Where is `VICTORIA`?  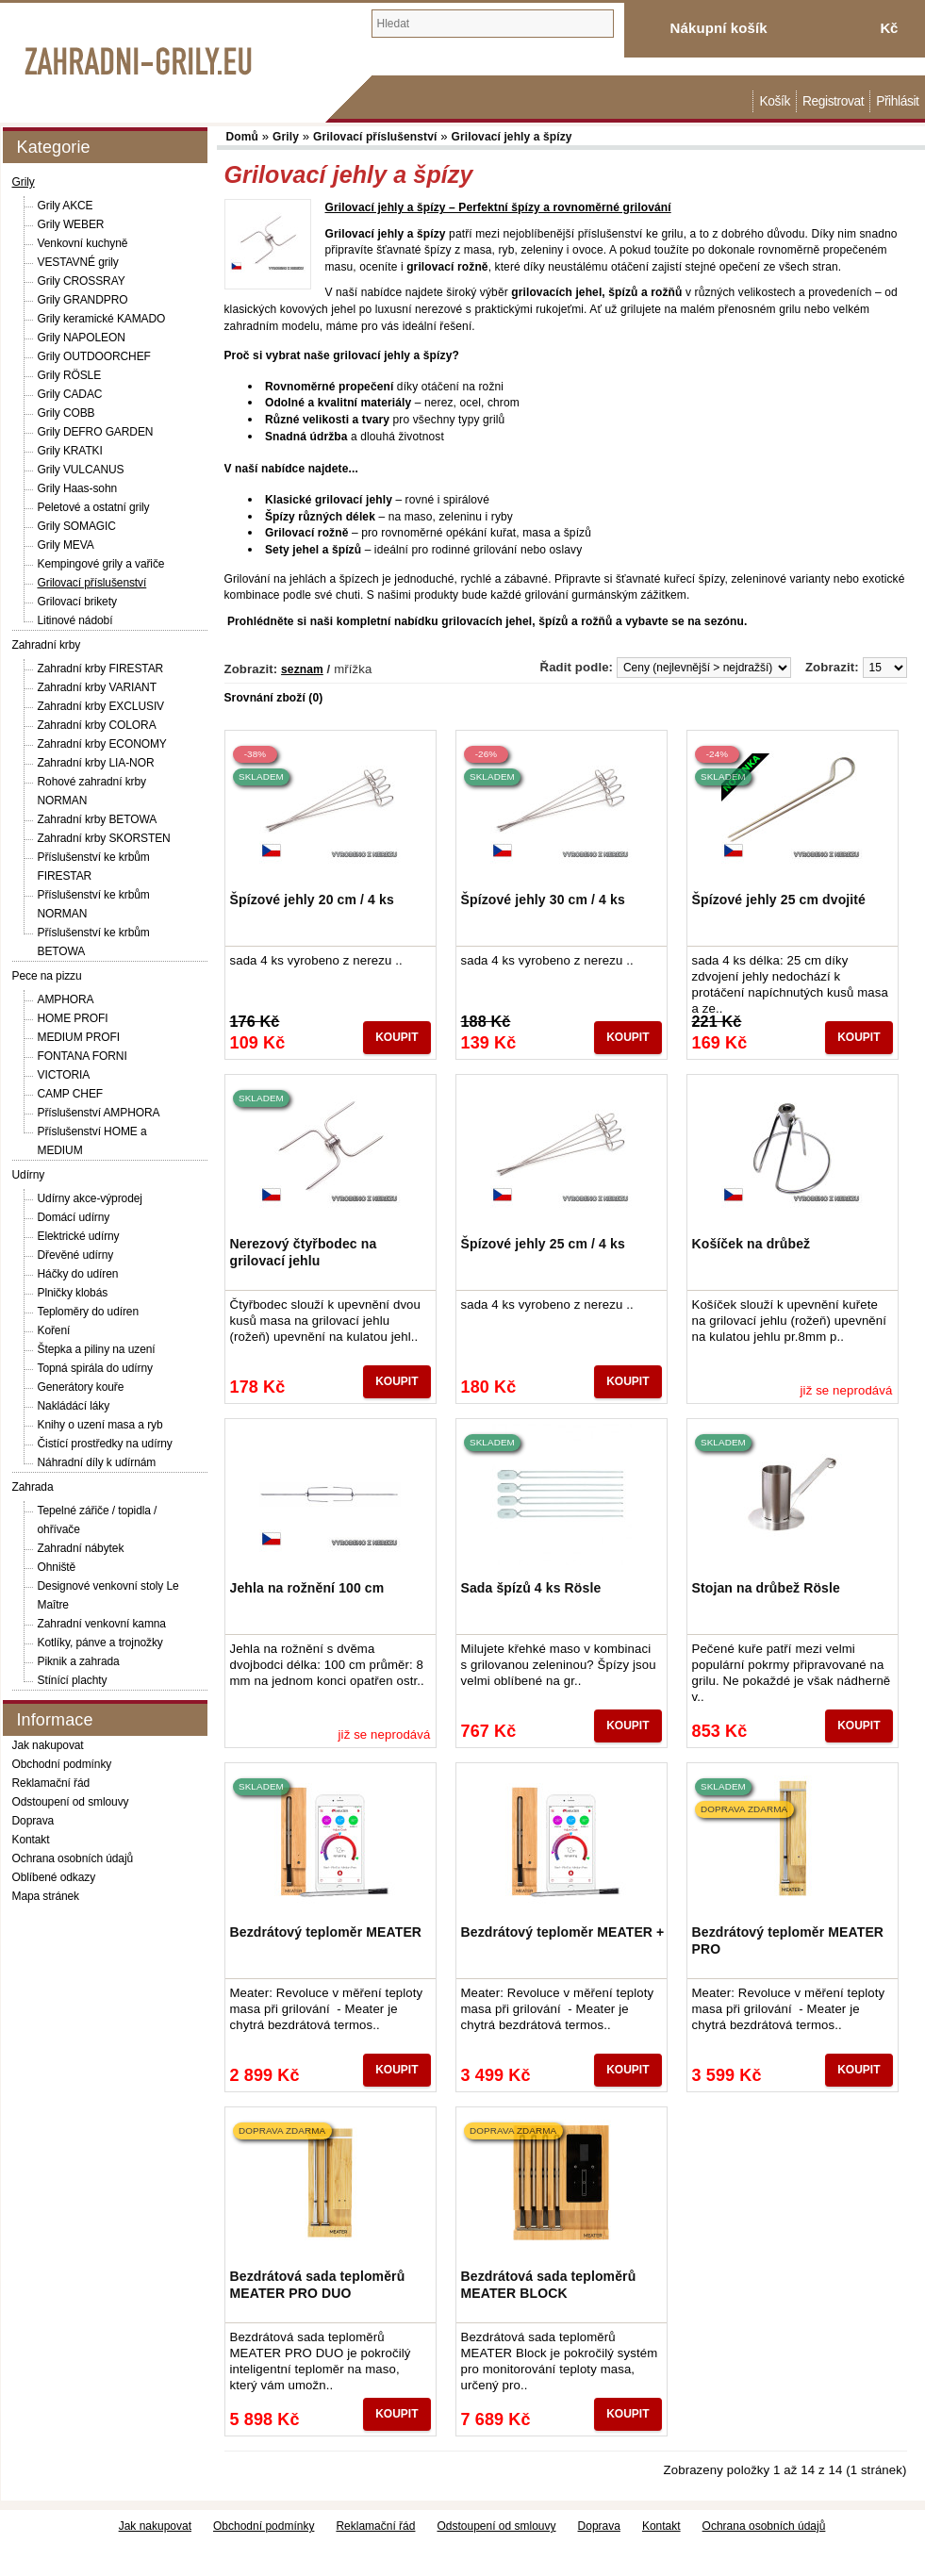
VICTORIA is located at coordinates (64, 1075).